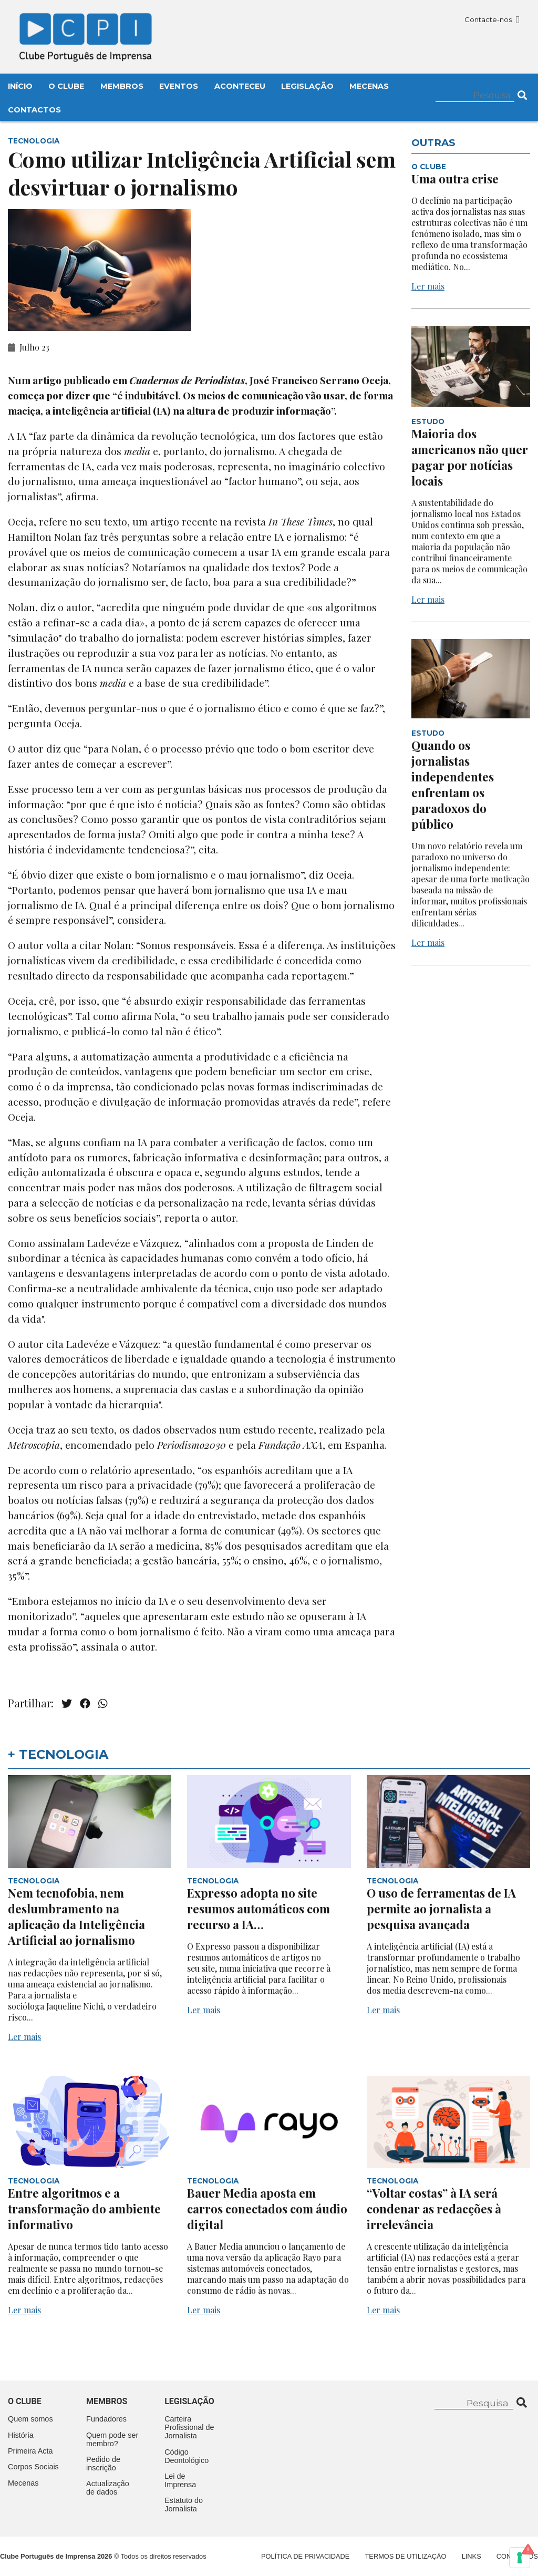 This screenshot has height=2576, width=538. What do you see at coordinates (121, 86) in the screenshot?
I see `Membros` at bounding box center [121, 86].